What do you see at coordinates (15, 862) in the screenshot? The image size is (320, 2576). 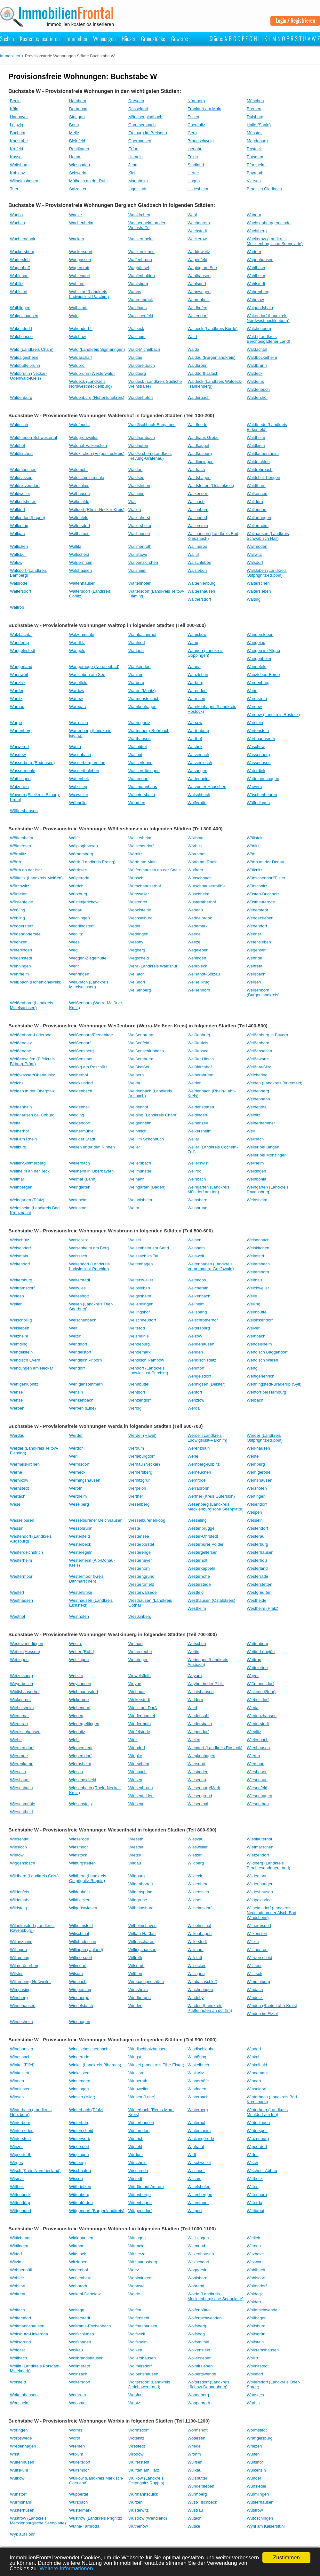 I see `Wörth` at bounding box center [15, 862].